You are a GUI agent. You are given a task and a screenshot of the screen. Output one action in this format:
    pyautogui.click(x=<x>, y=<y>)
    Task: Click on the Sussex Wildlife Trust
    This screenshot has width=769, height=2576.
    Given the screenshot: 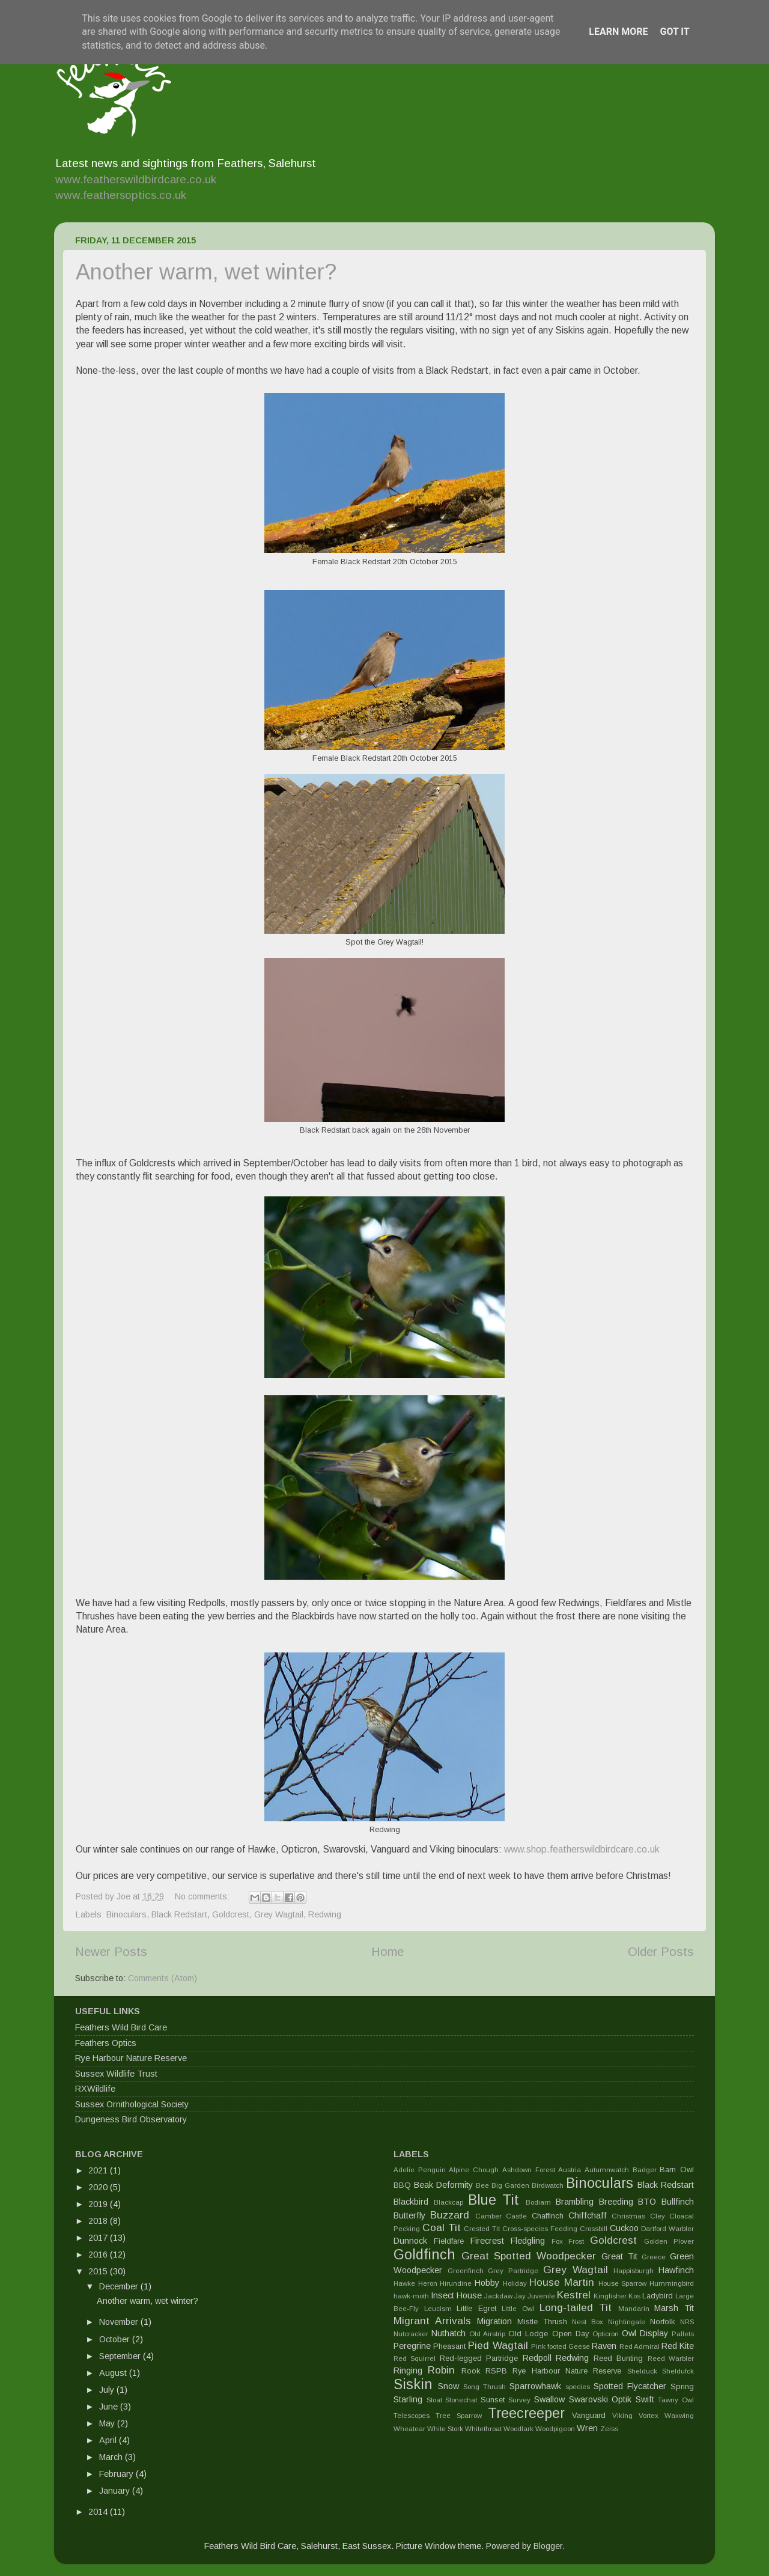 What is the action you would take?
    pyautogui.click(x=116, y=2073)
    